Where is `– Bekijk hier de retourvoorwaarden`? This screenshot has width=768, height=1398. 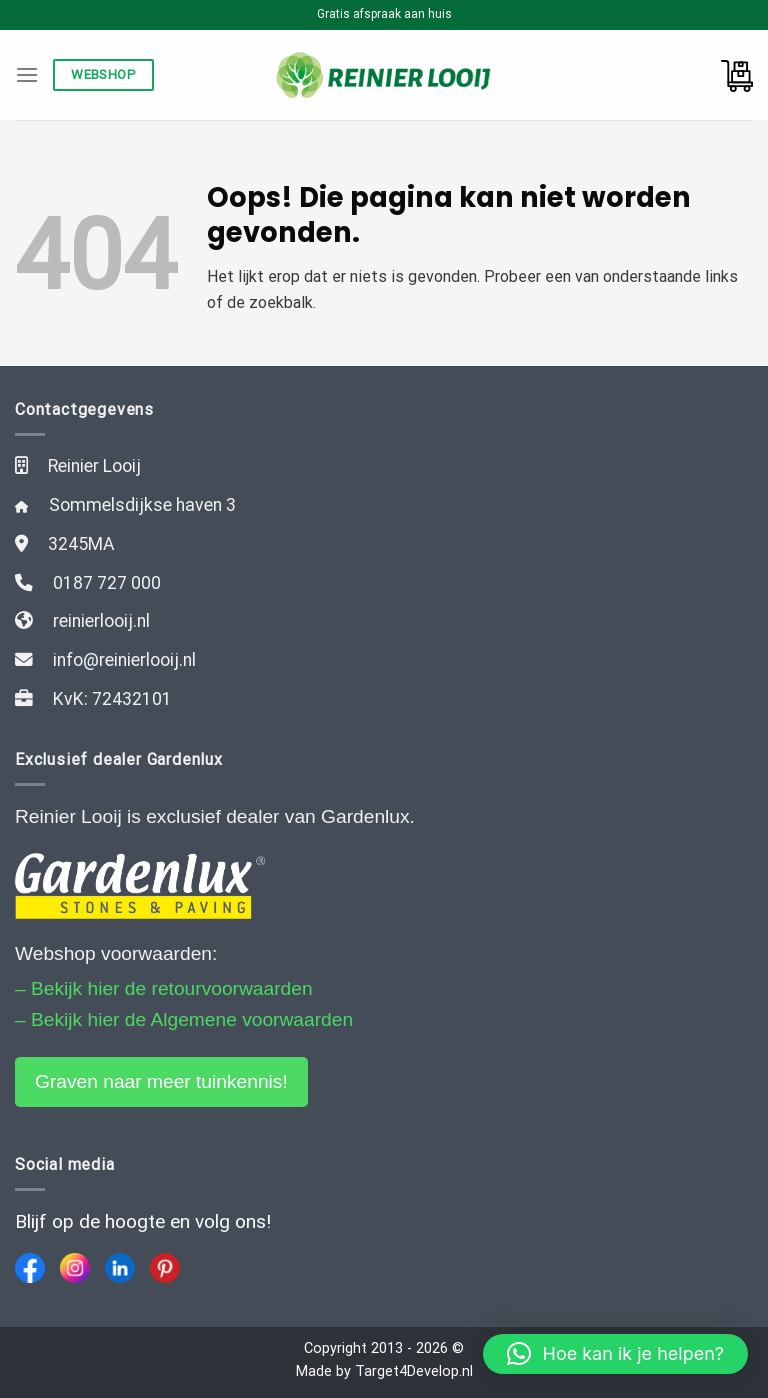 – Bekijk hier de retourvoorwaarden is located at coordinates (164, 988).